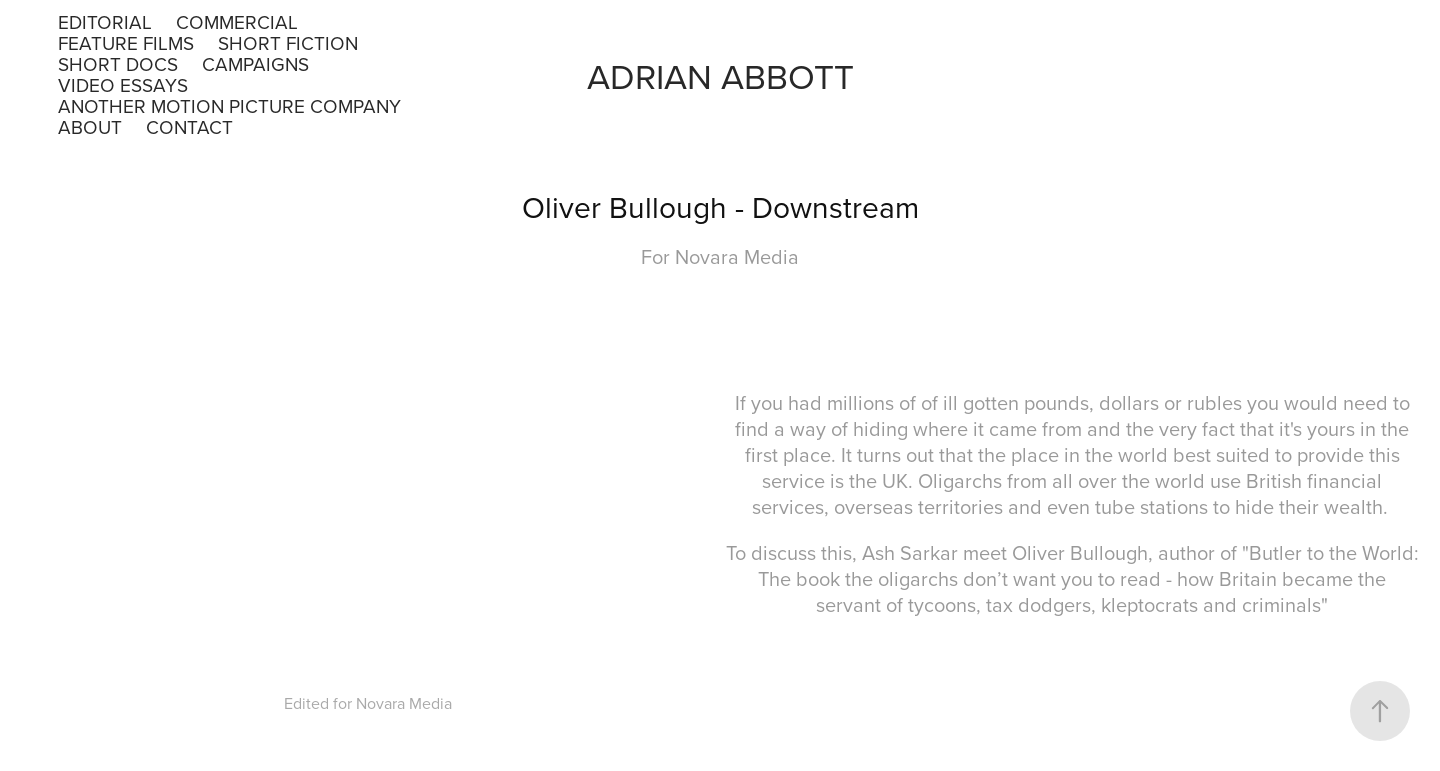 This screenshot has height=771, width=1440. Describe the element at coordinates (105, 21) in the screenshot. I see `Editorial` at that location.